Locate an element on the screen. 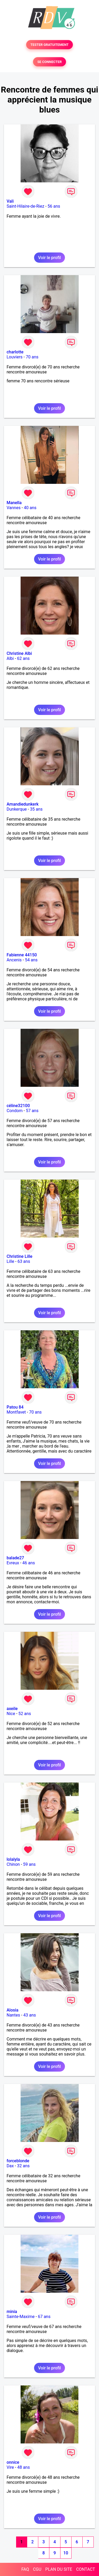 Image resolution: width=99 pixels, height=2576 pixels. 67 ans is located at coordinates (44, 2316).